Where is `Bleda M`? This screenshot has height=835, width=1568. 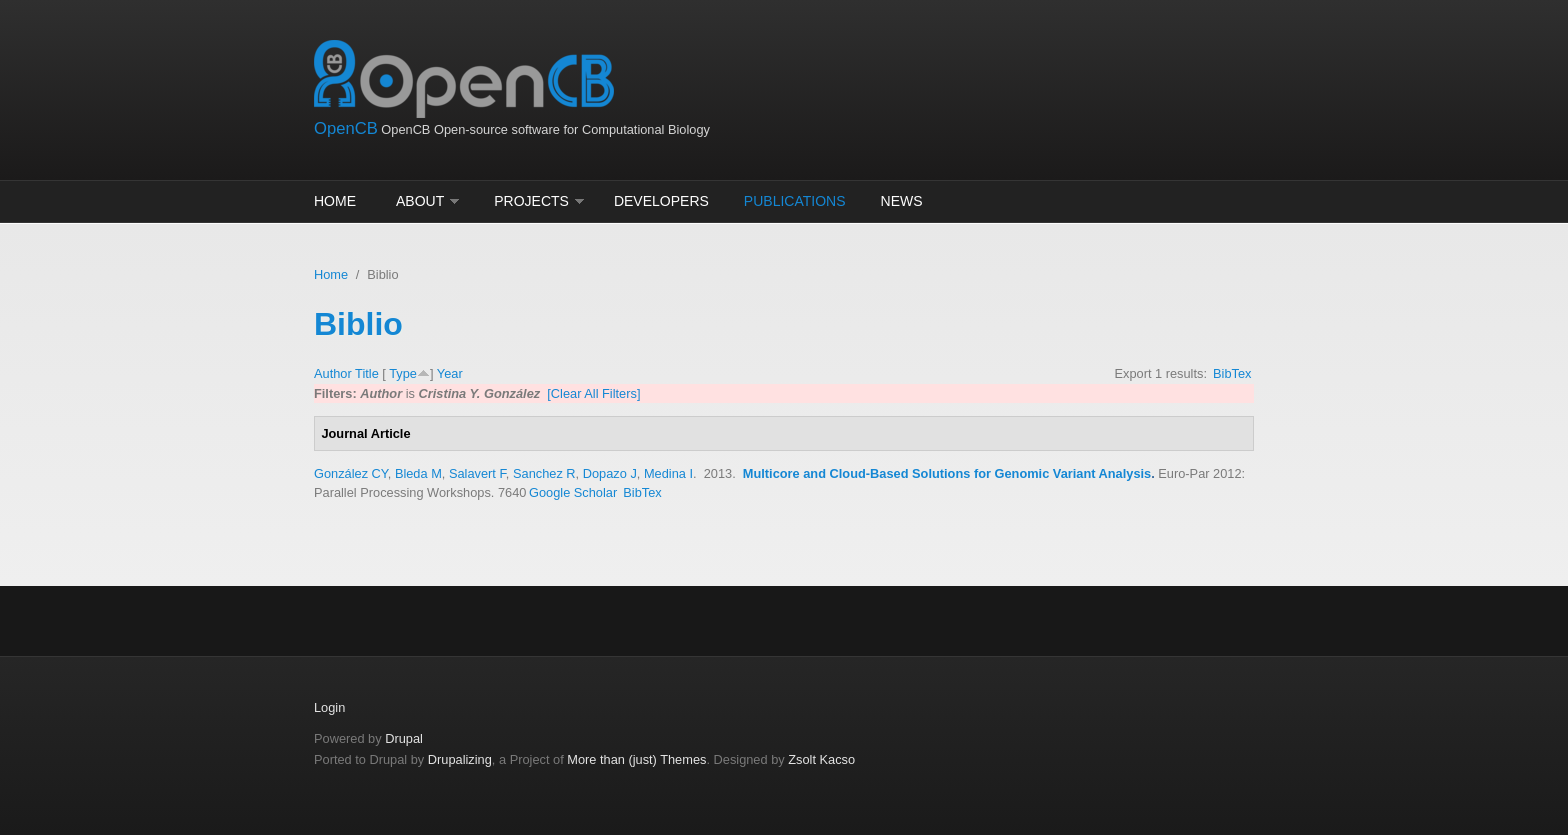
Bleda M is located at coordinates (418, 473).